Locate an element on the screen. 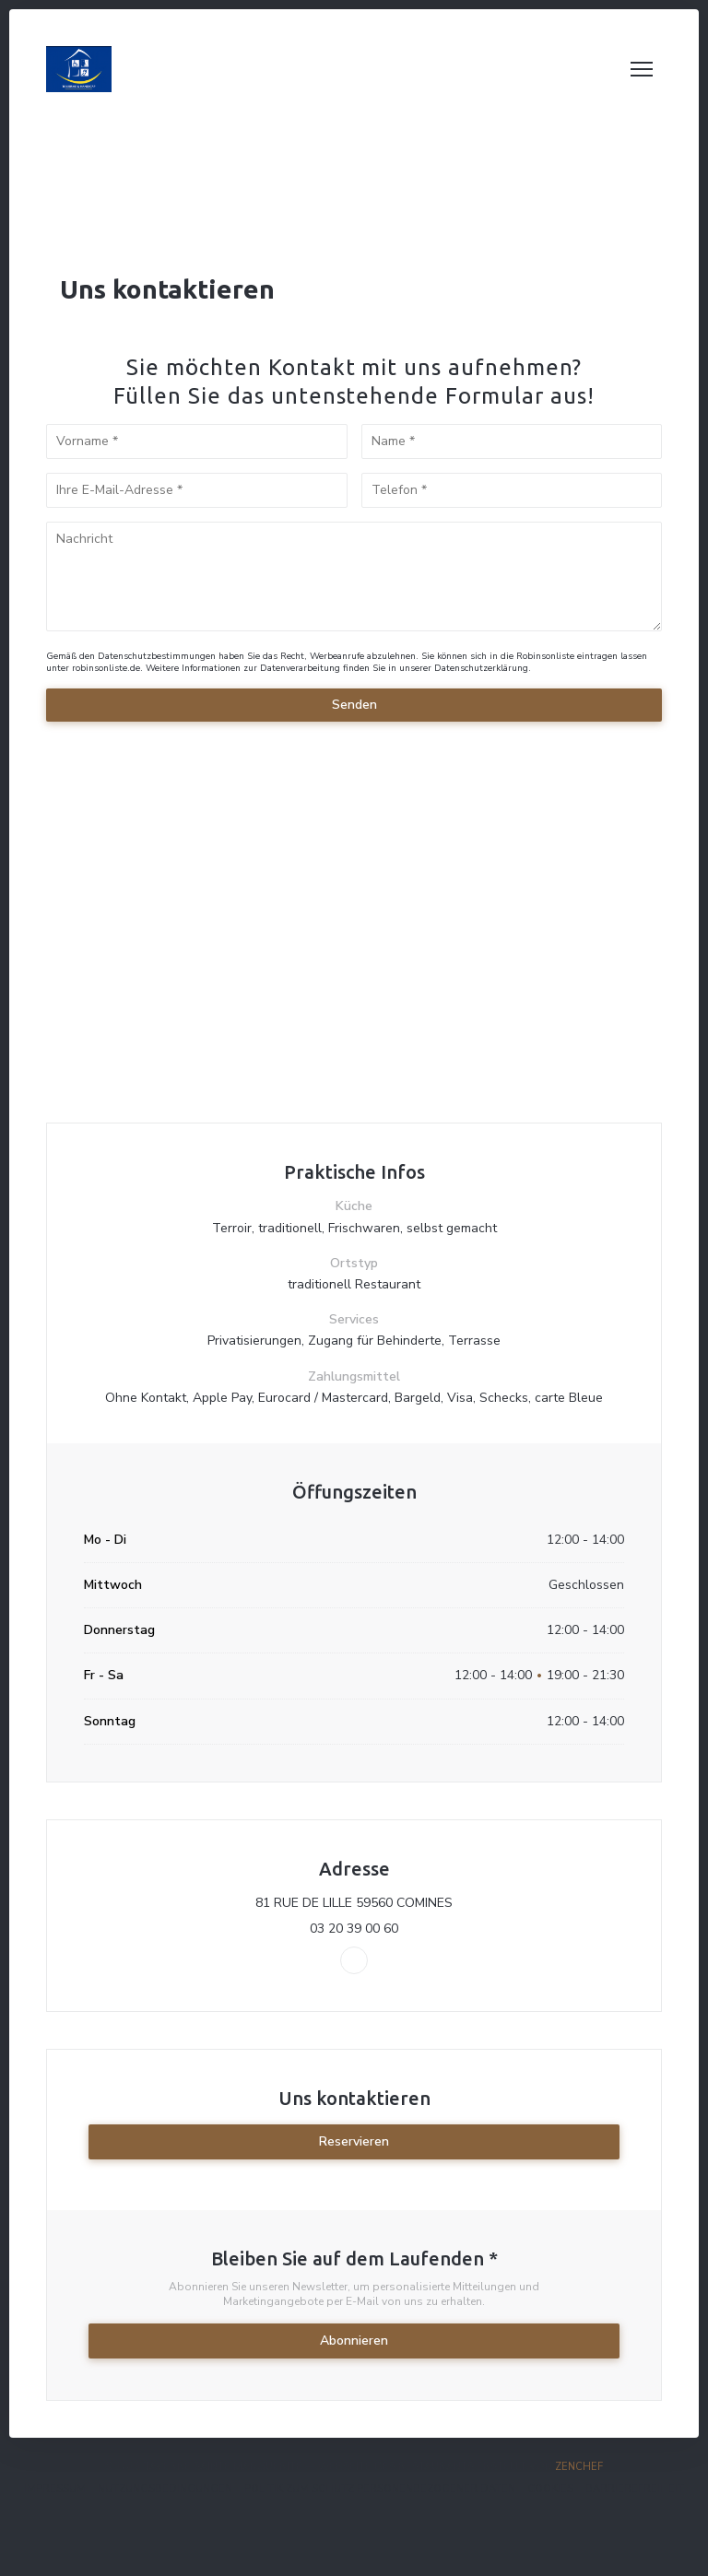  [button] is located at coordinates (641, 69).